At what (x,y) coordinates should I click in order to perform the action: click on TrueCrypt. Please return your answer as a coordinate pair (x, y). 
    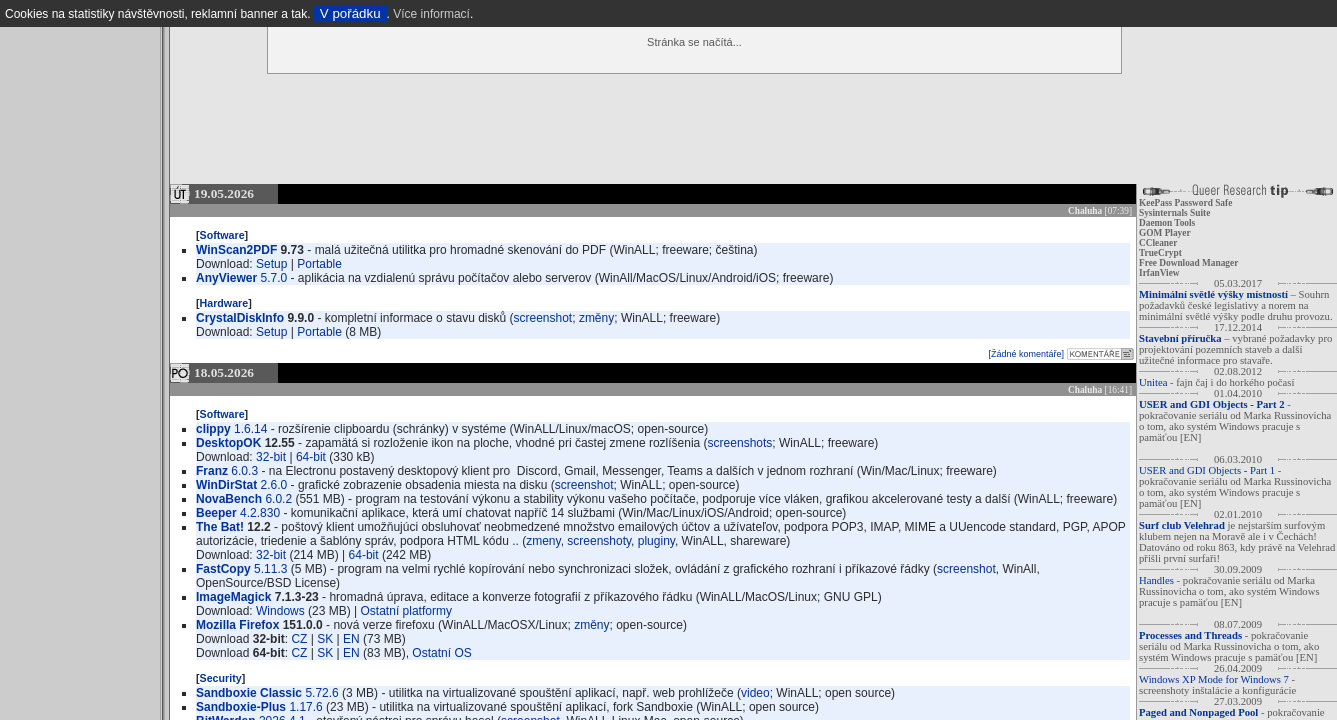
    Looking at the image, I should click on (1160, 253).